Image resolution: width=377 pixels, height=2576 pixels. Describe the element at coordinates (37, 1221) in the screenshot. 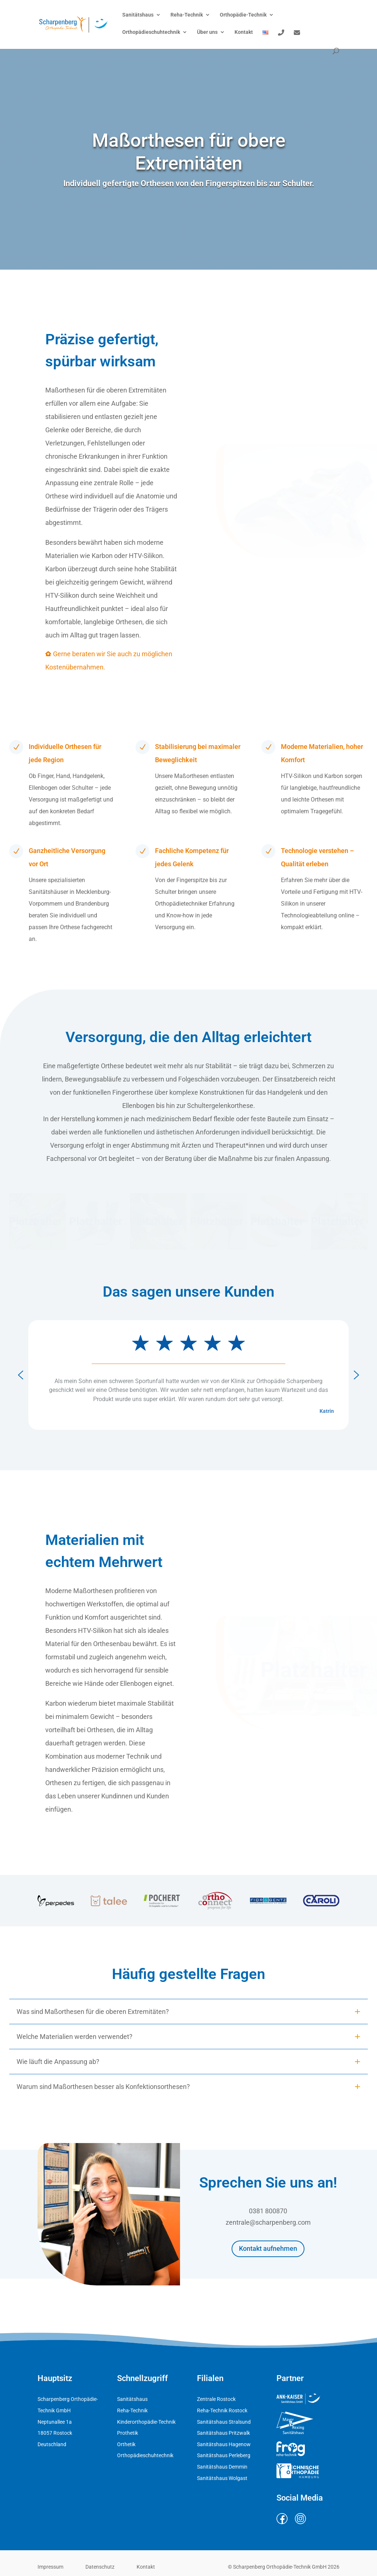

I see `[button]` at that location.